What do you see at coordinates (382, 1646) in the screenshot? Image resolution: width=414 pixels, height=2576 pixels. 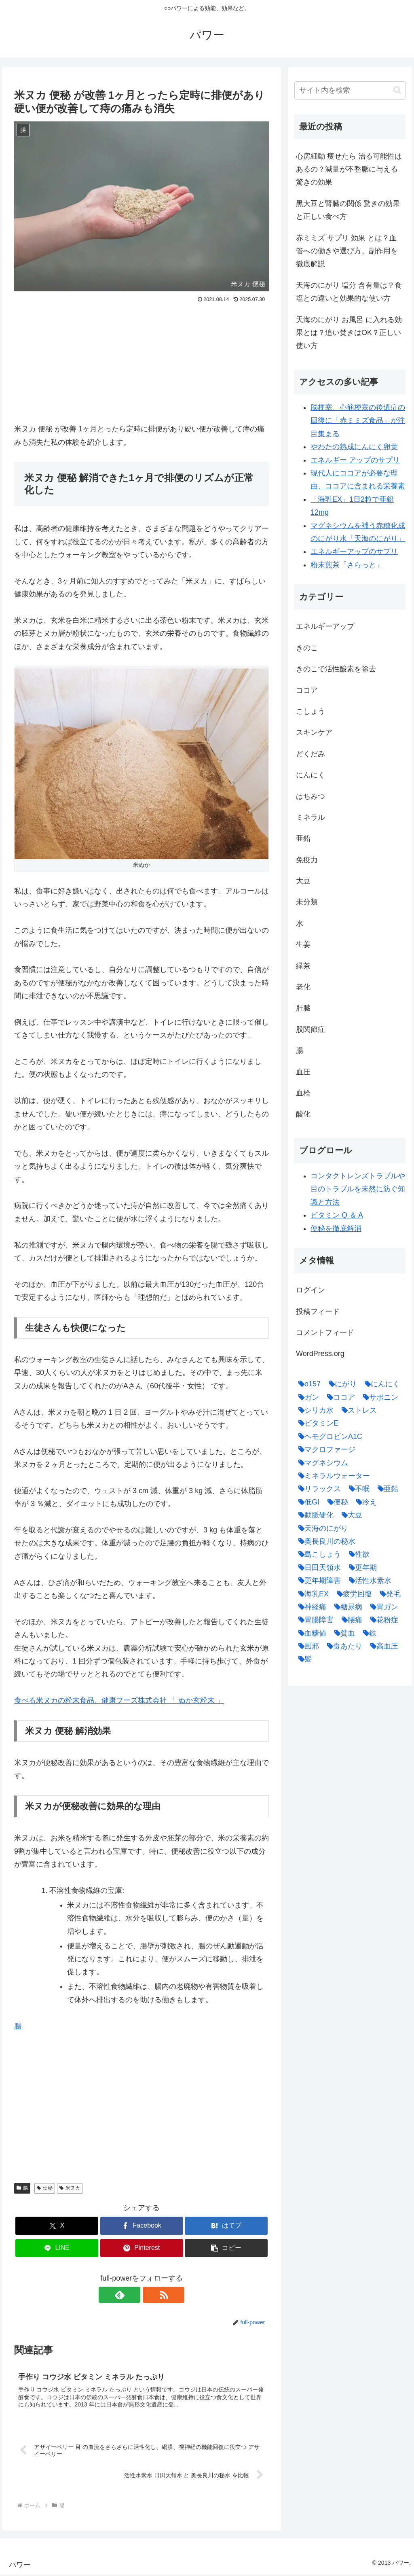 I see `[高血圧 (1個の項目)]` at bounding box center [382, 1646].